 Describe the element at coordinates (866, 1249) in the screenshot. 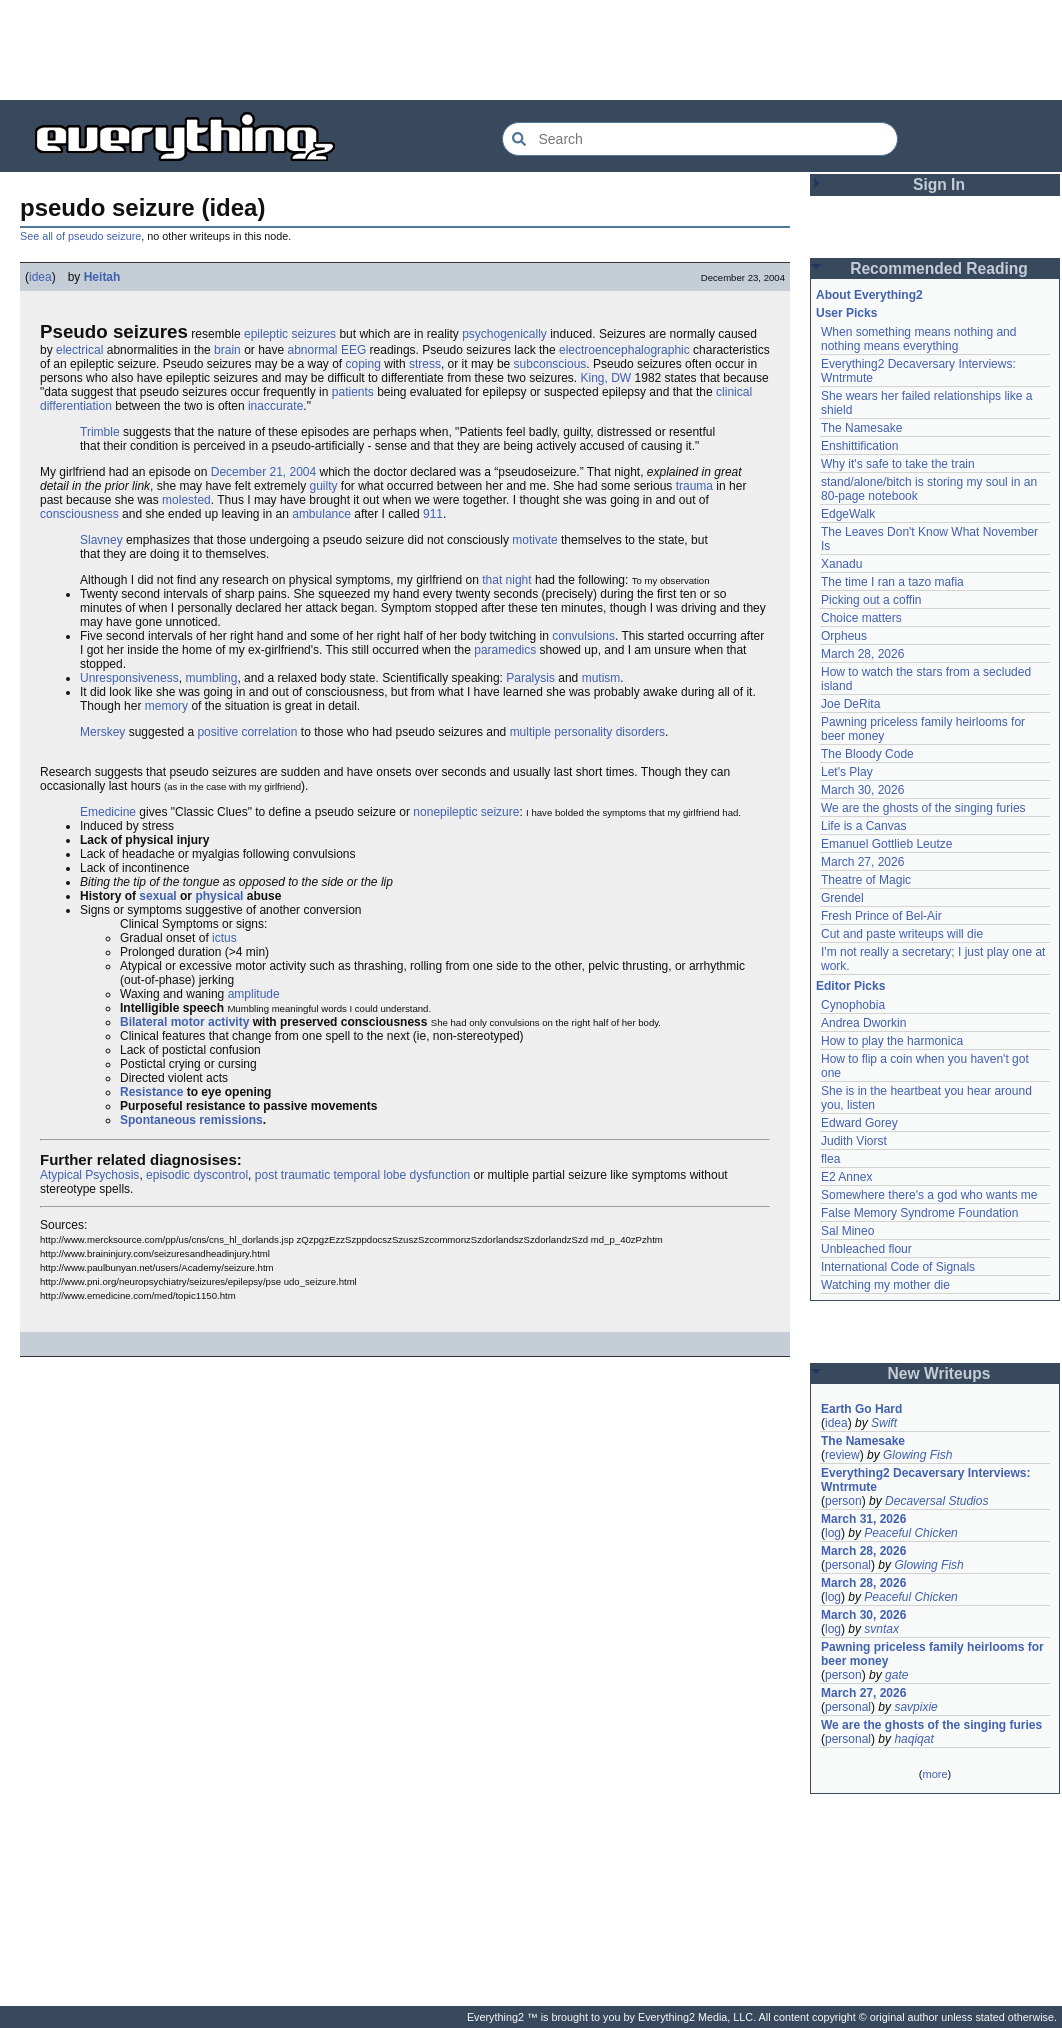

I see `Unbleached flour` at that location.